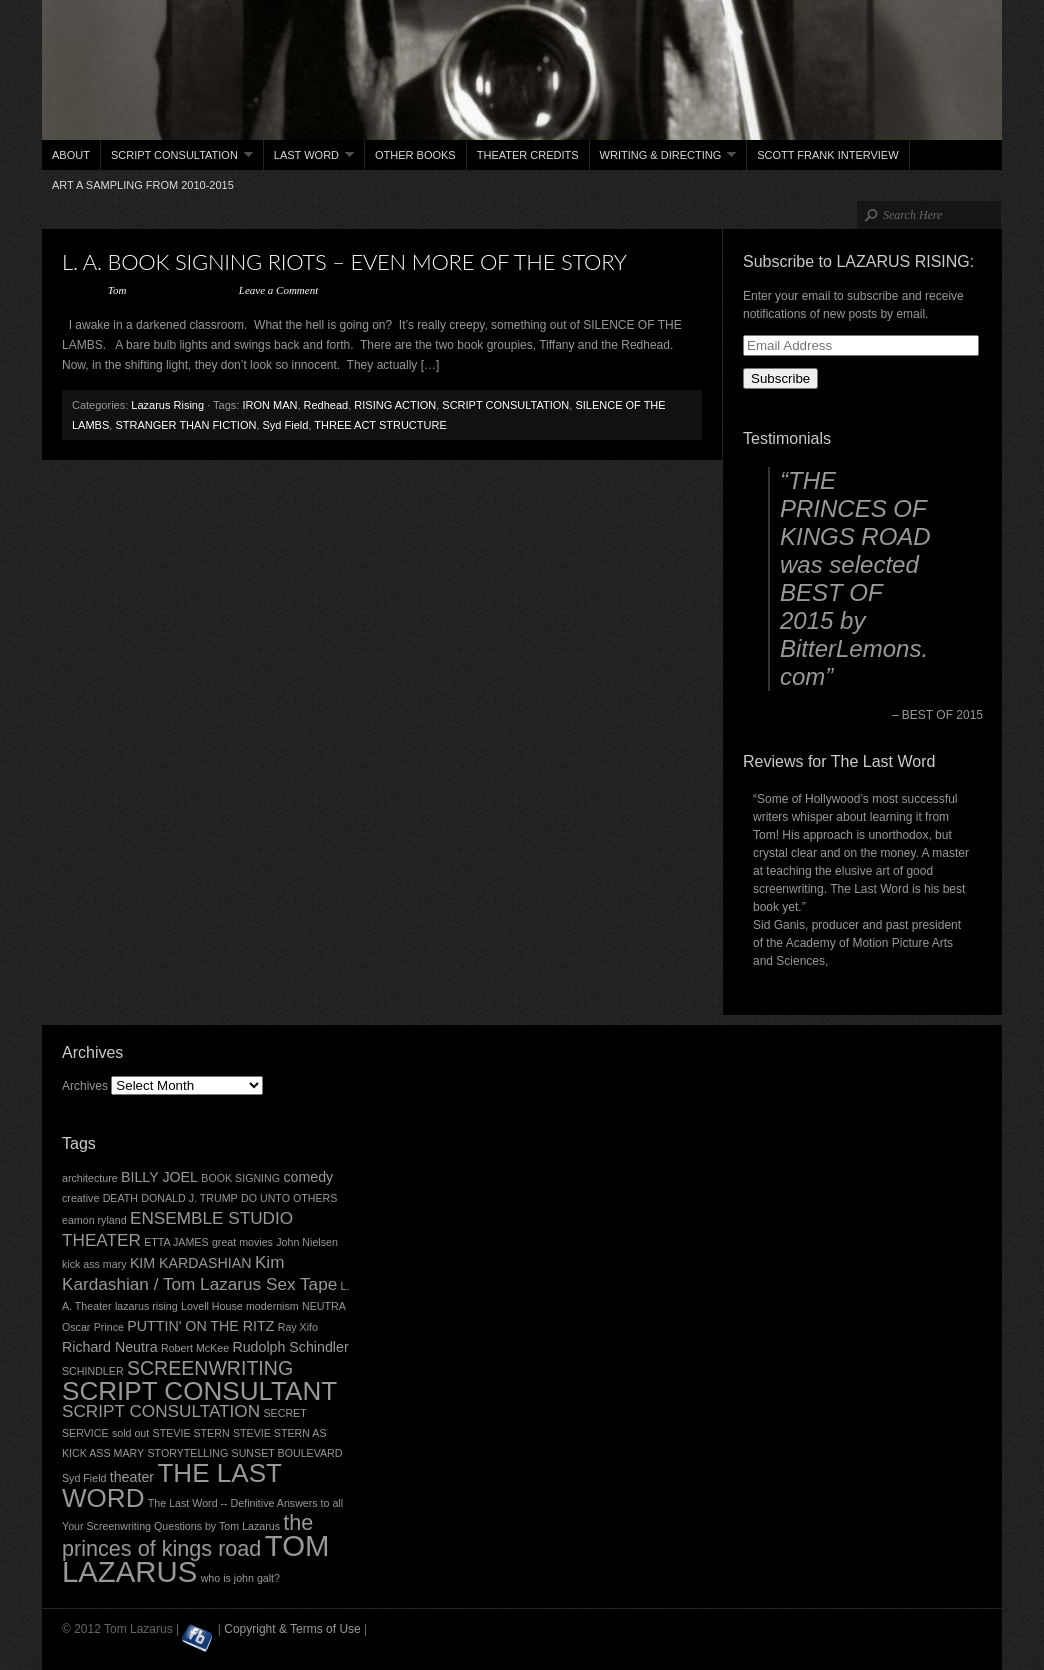  I want to click on PUTTIN' ON THE RITZ [PUTTIN' ON THE RITZ (3 items)], so click(200, 1326).